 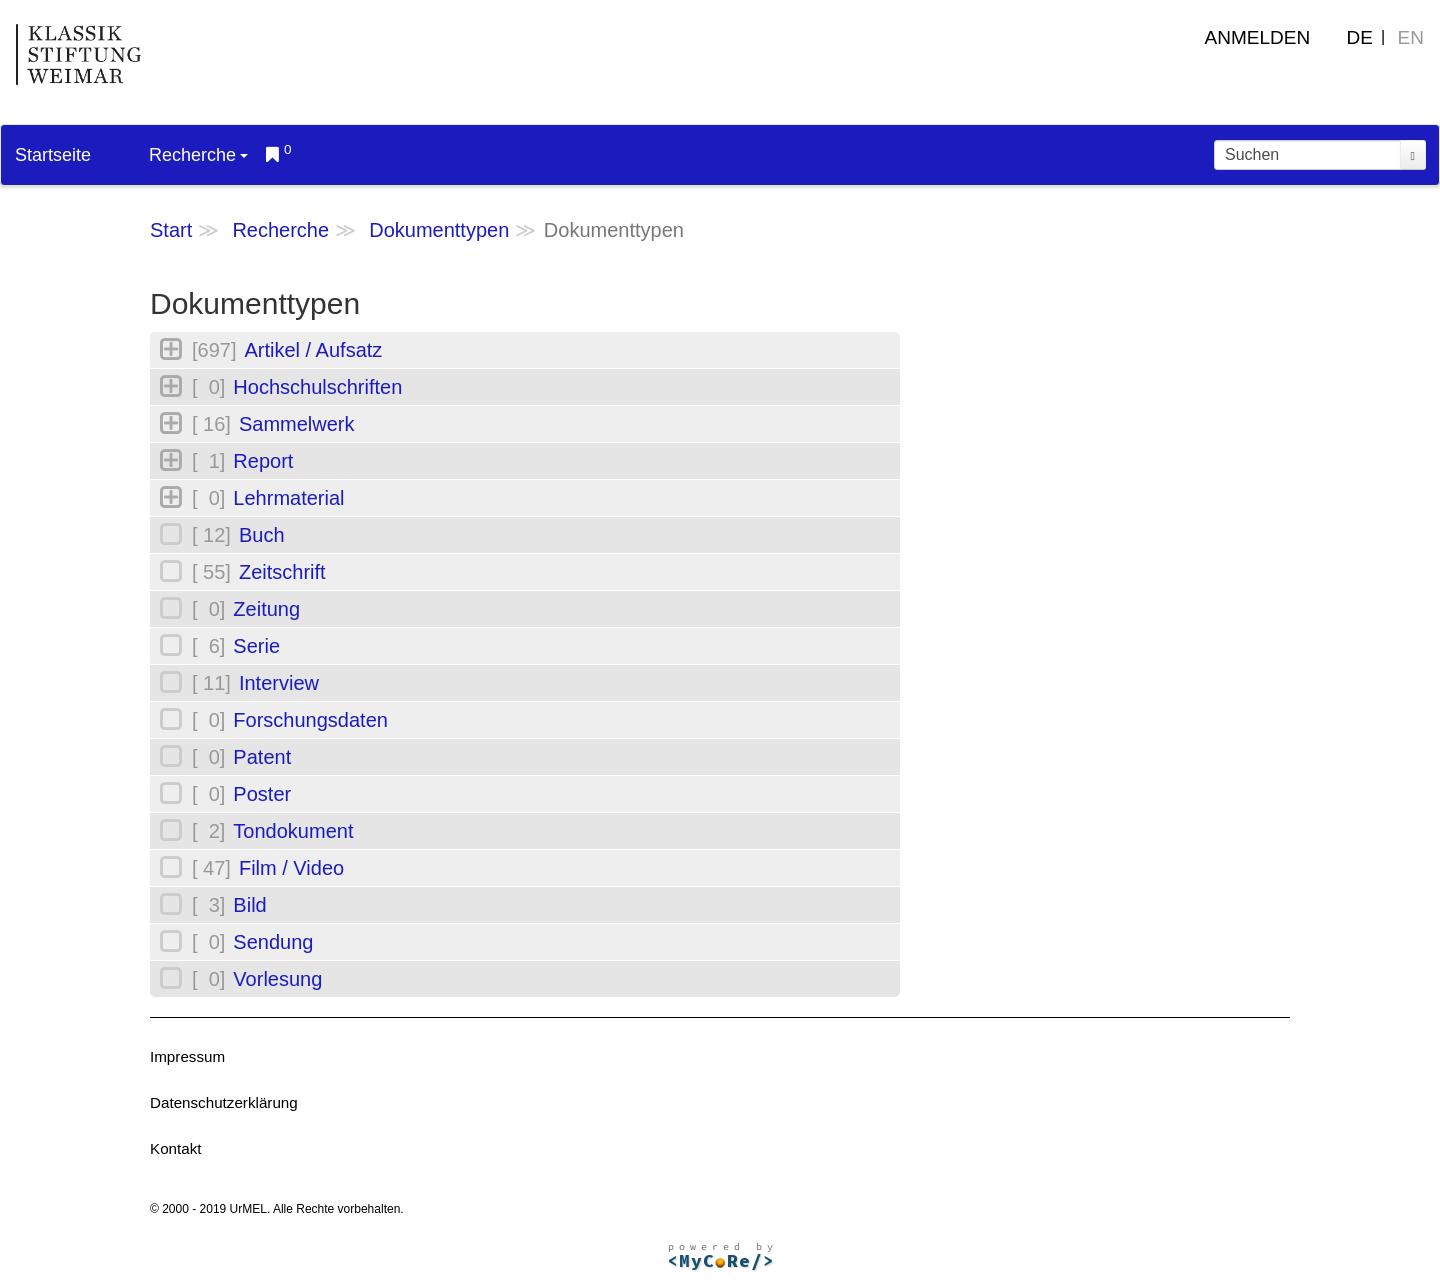 What do you see at coordinates (1258, 37) in the screenshot?
I see `Anmelden` at bounding box center [1258, 37].